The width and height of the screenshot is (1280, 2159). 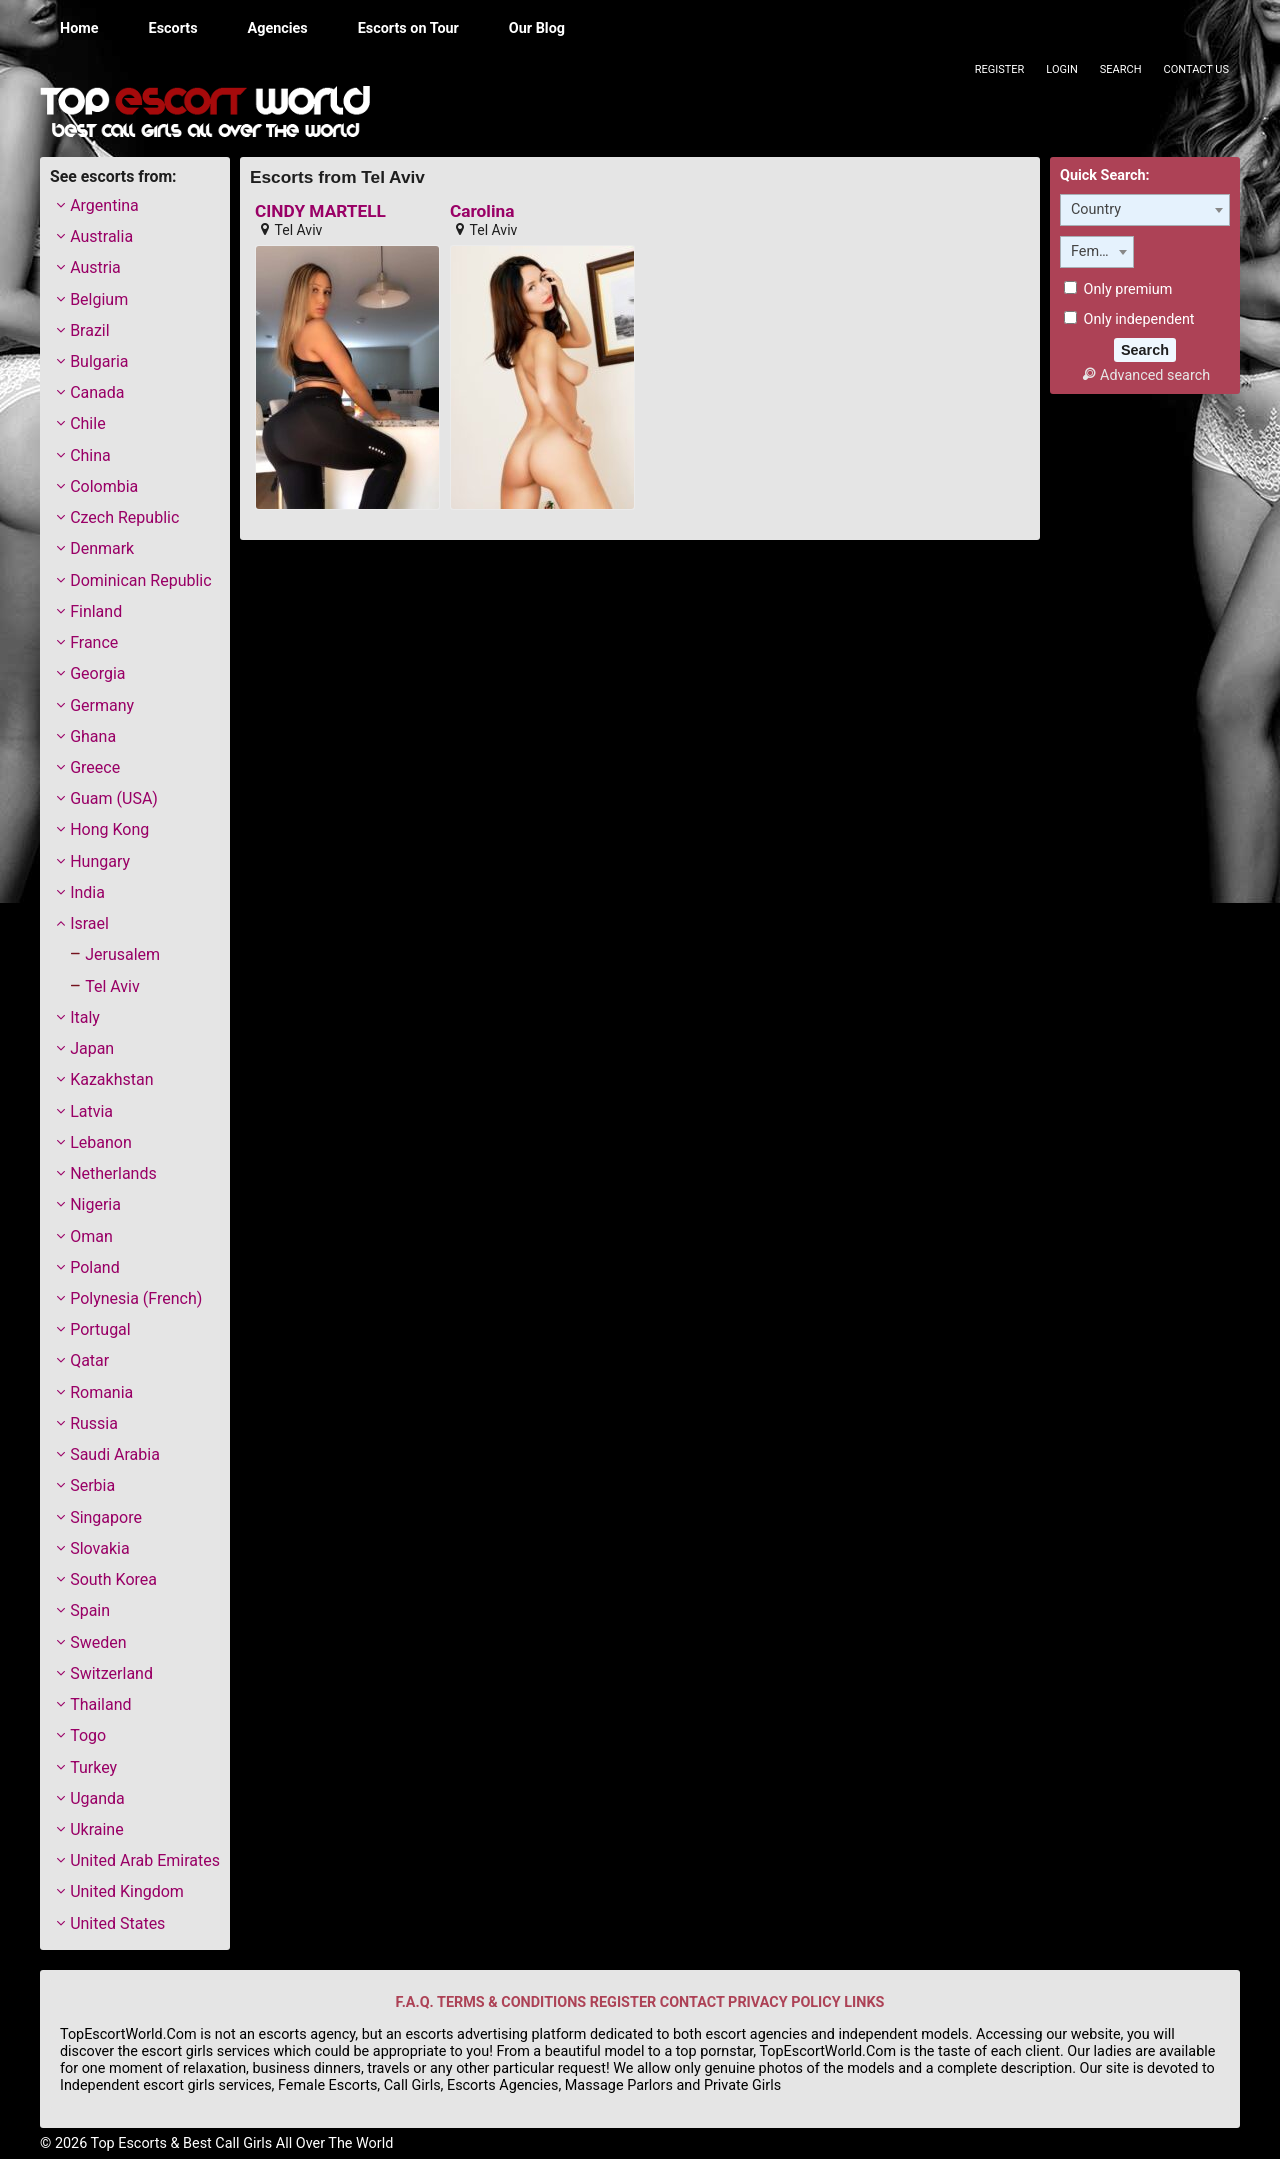 I want to click on Colombia, so click(x=104, y=486).